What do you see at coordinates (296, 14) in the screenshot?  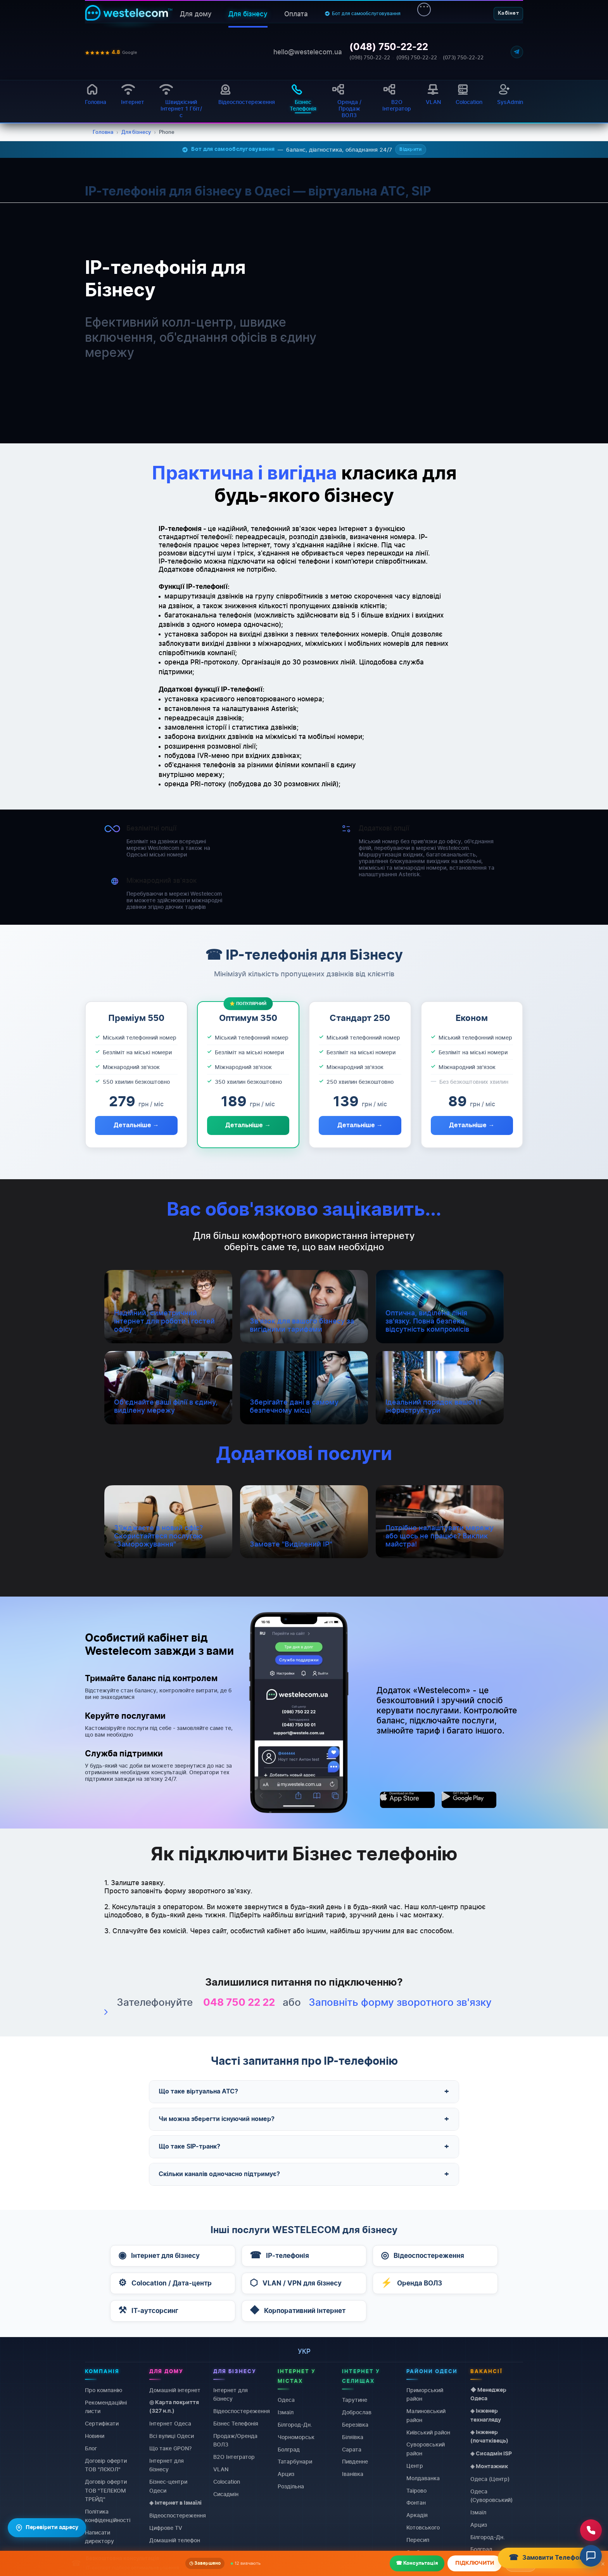 I see `Оплата` at bounding box center [296, 14].